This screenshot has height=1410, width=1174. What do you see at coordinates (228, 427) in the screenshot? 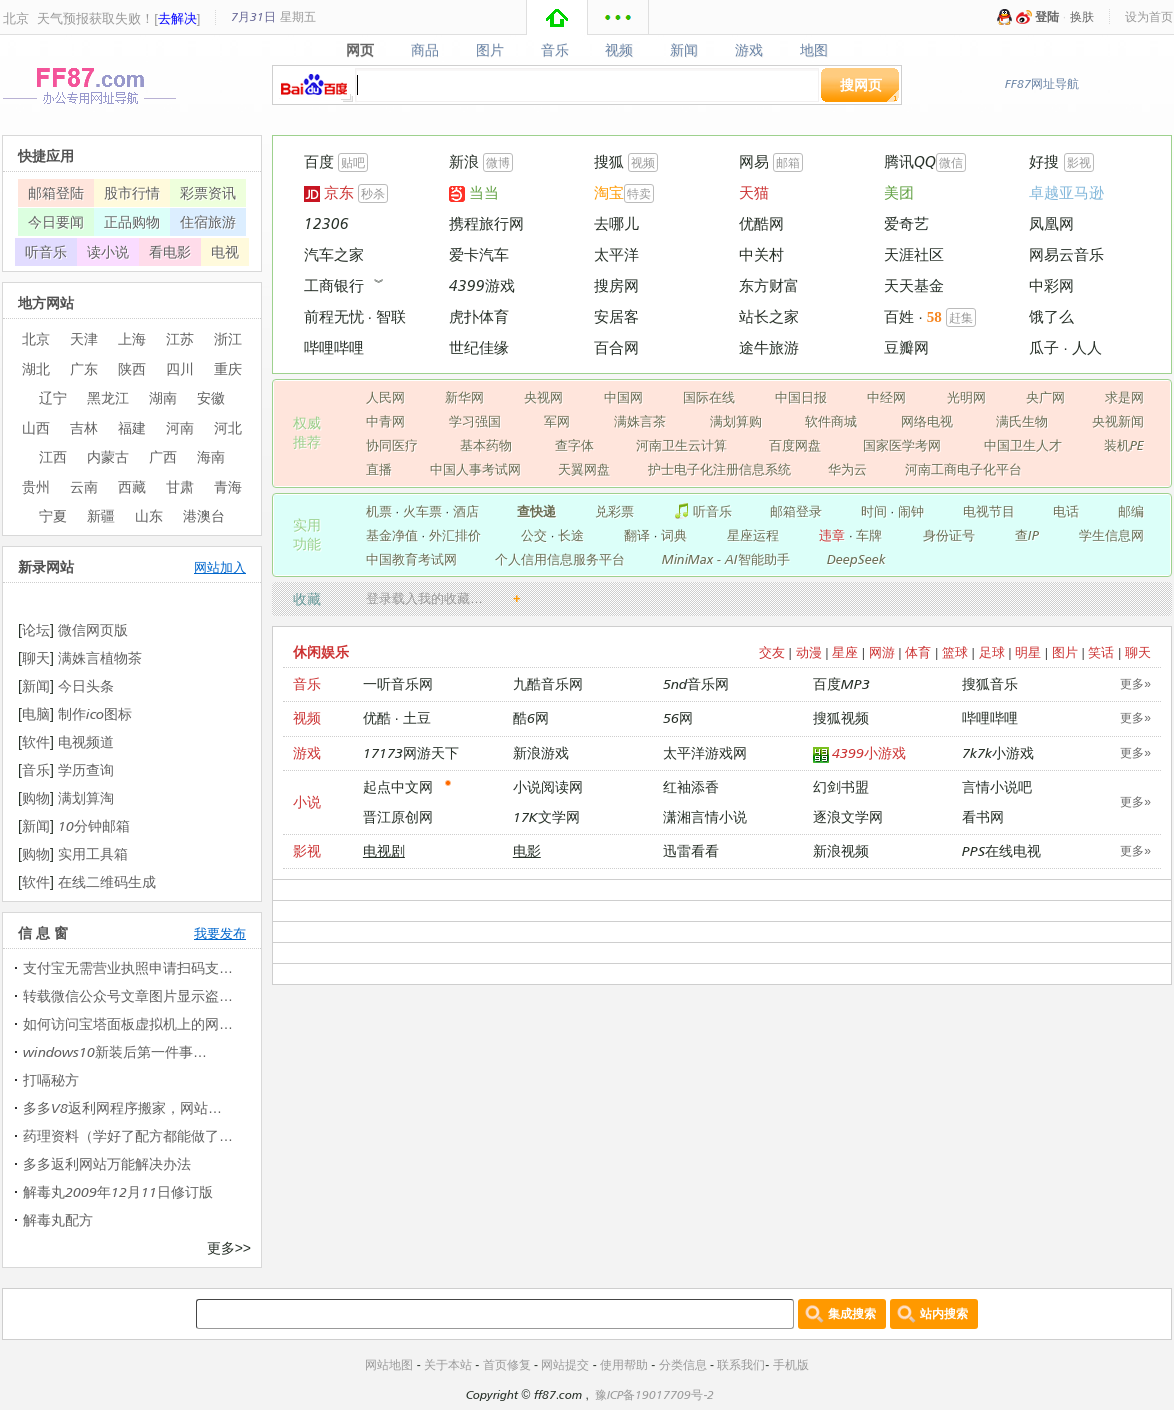
I see `河北` at bounding box center [228, 427].